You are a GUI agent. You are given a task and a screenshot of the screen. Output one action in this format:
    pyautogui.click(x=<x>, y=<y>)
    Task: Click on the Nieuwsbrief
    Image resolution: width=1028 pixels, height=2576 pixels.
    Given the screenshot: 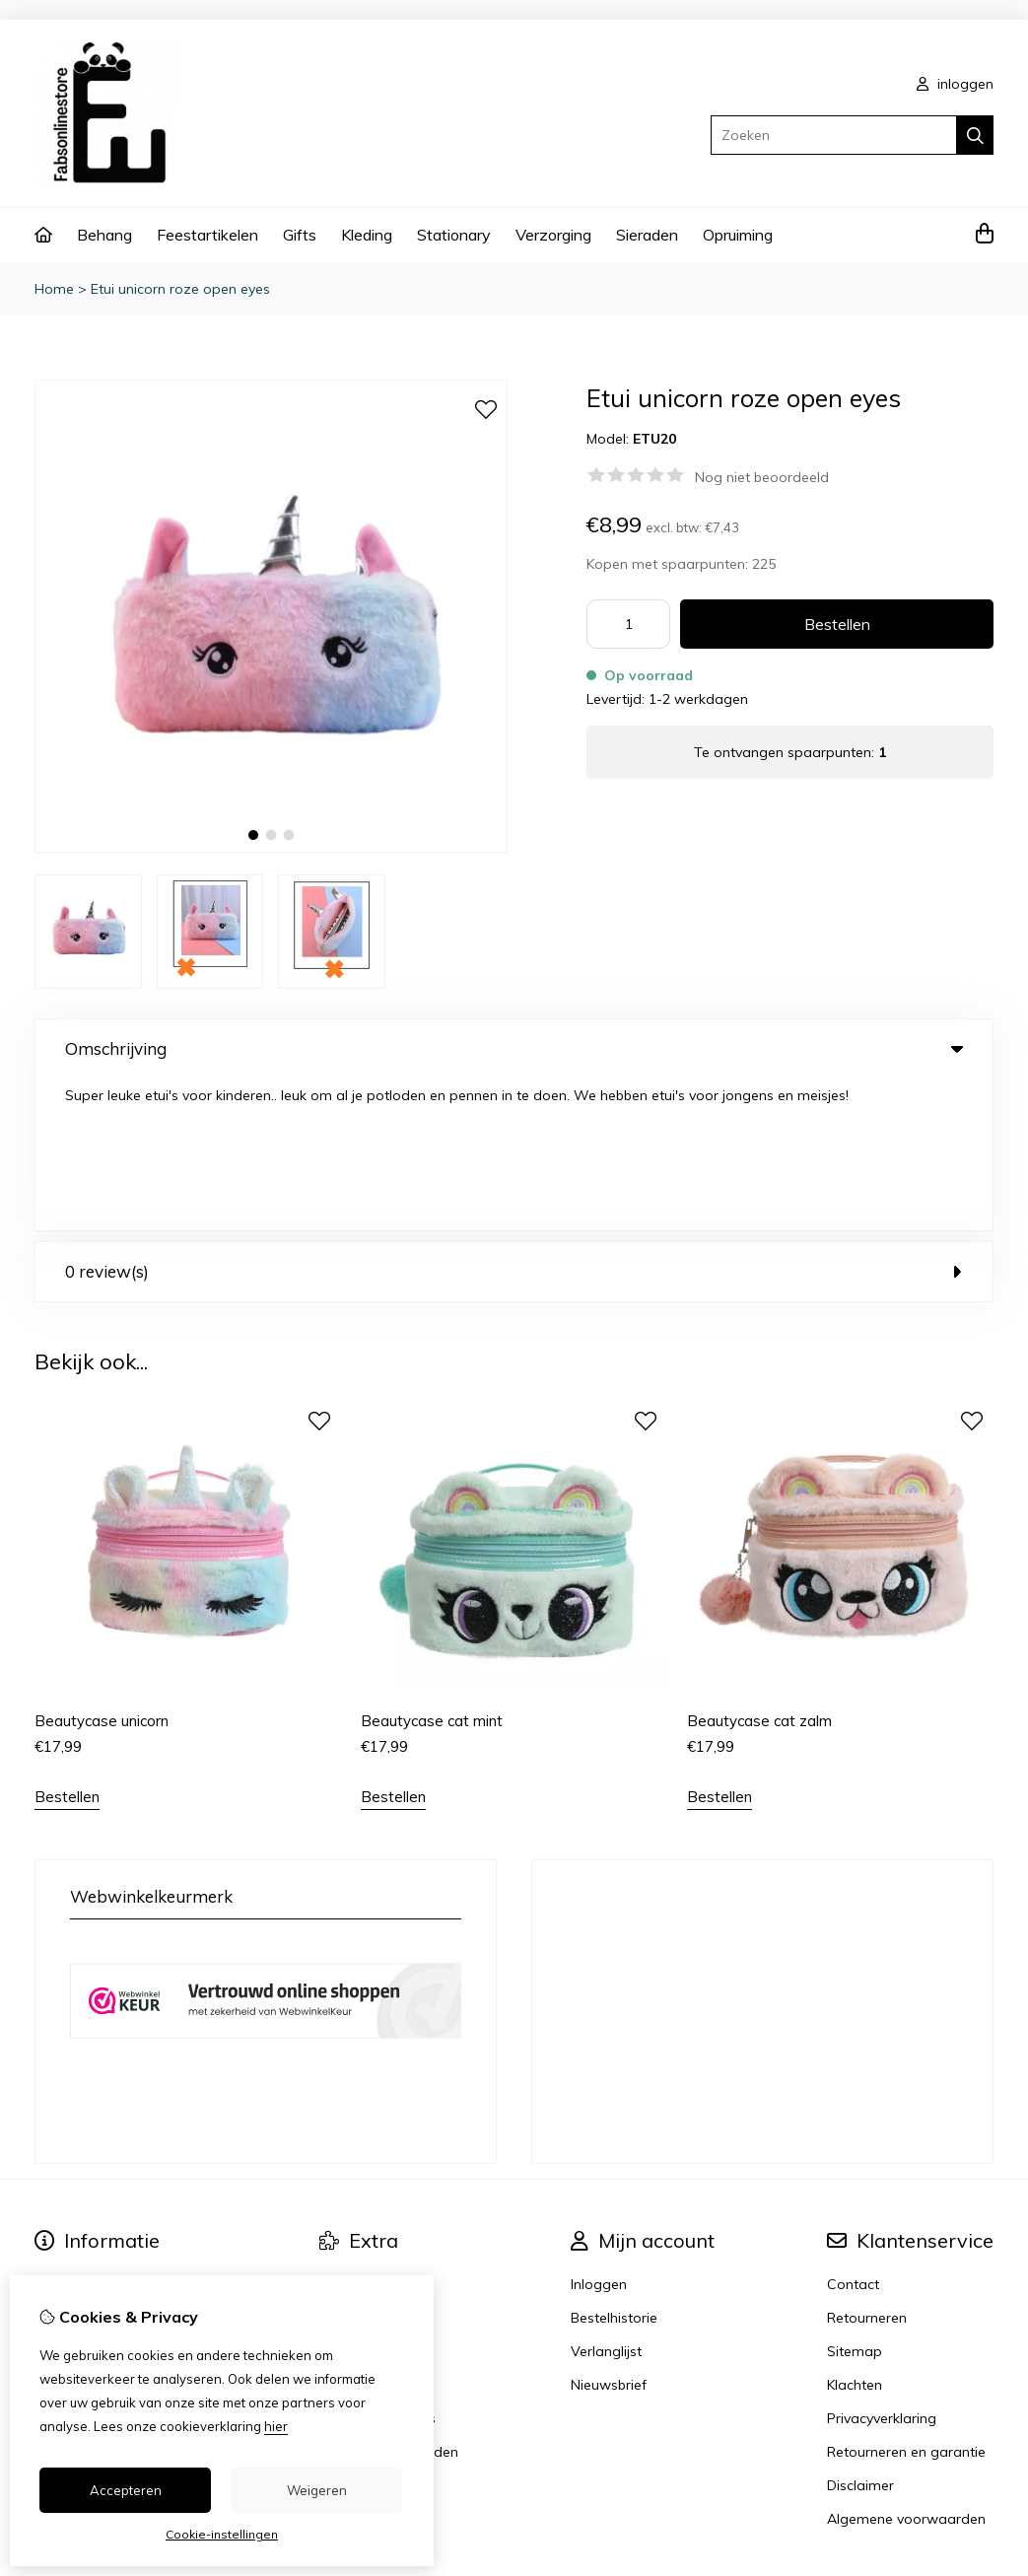 What is the action you would take?
    pyautogui.click(x=609, y=2233)
    